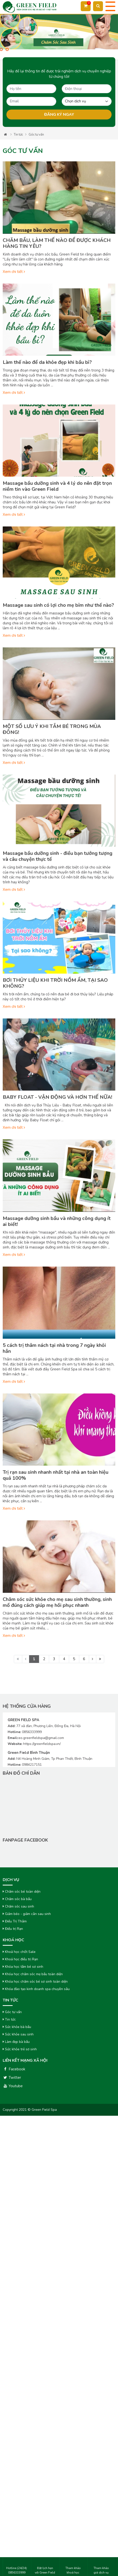 Image resolution: width=118 pixels, height=2576 pixels. I want to click on Chăm sóc sức khỏe cho mẹ sau sinh thường, sinh mổ đúng cách giúp mẹ hồi phục nhanh, so click(57, 1602).